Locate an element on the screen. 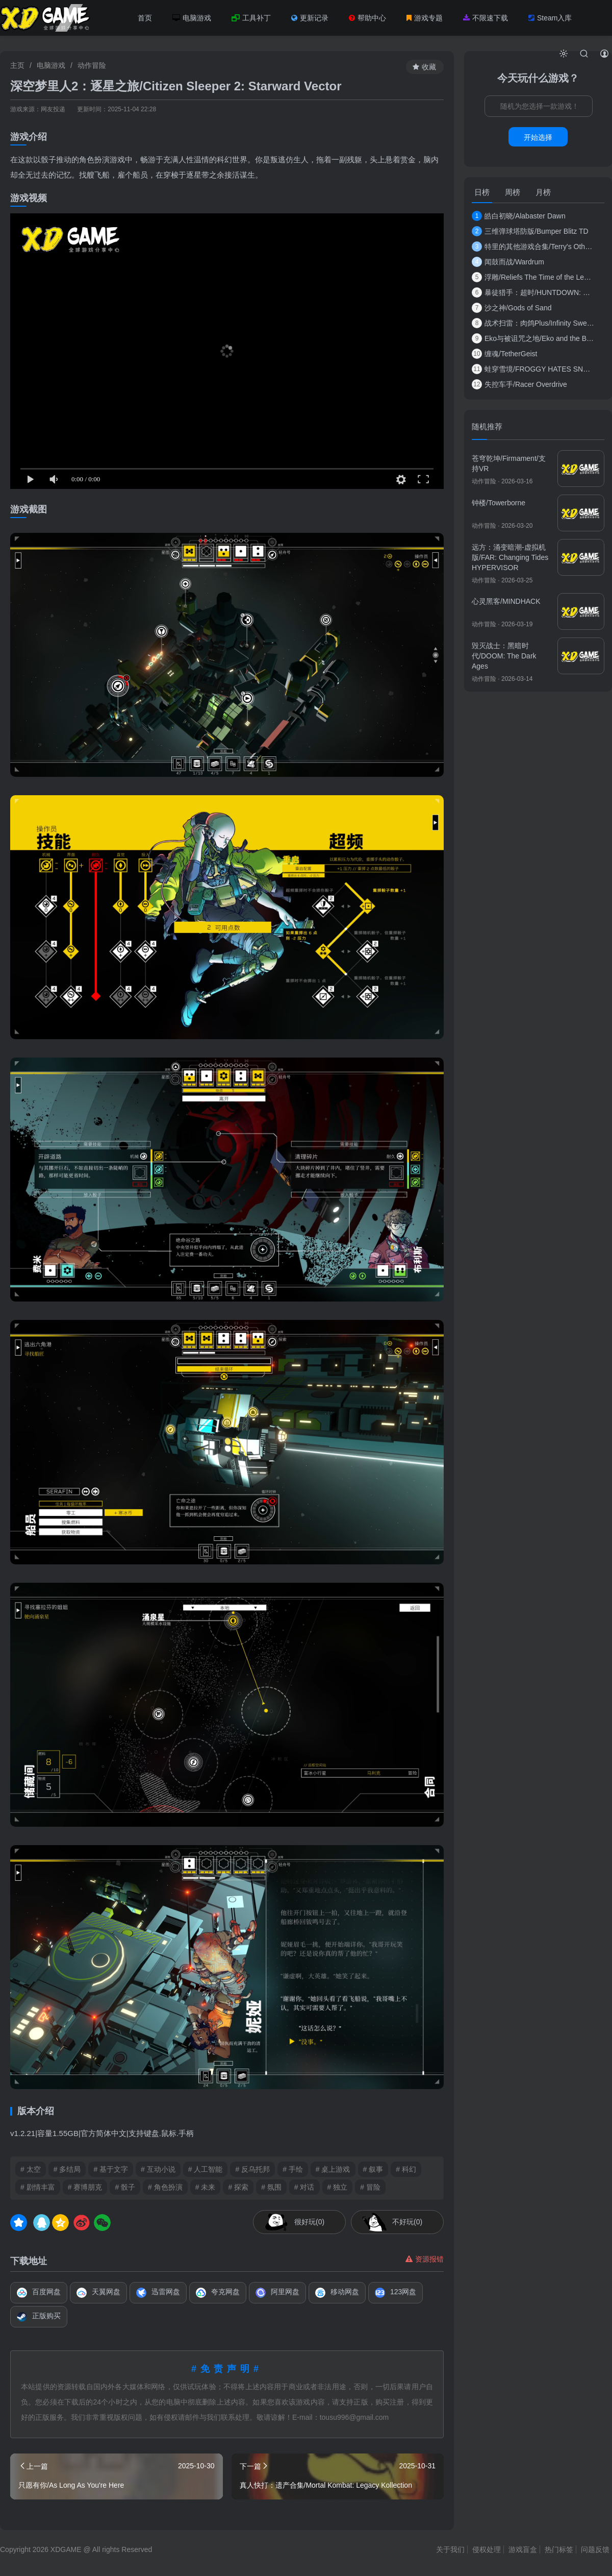  # 角色扮演 is located at coordinates (165, 2187).